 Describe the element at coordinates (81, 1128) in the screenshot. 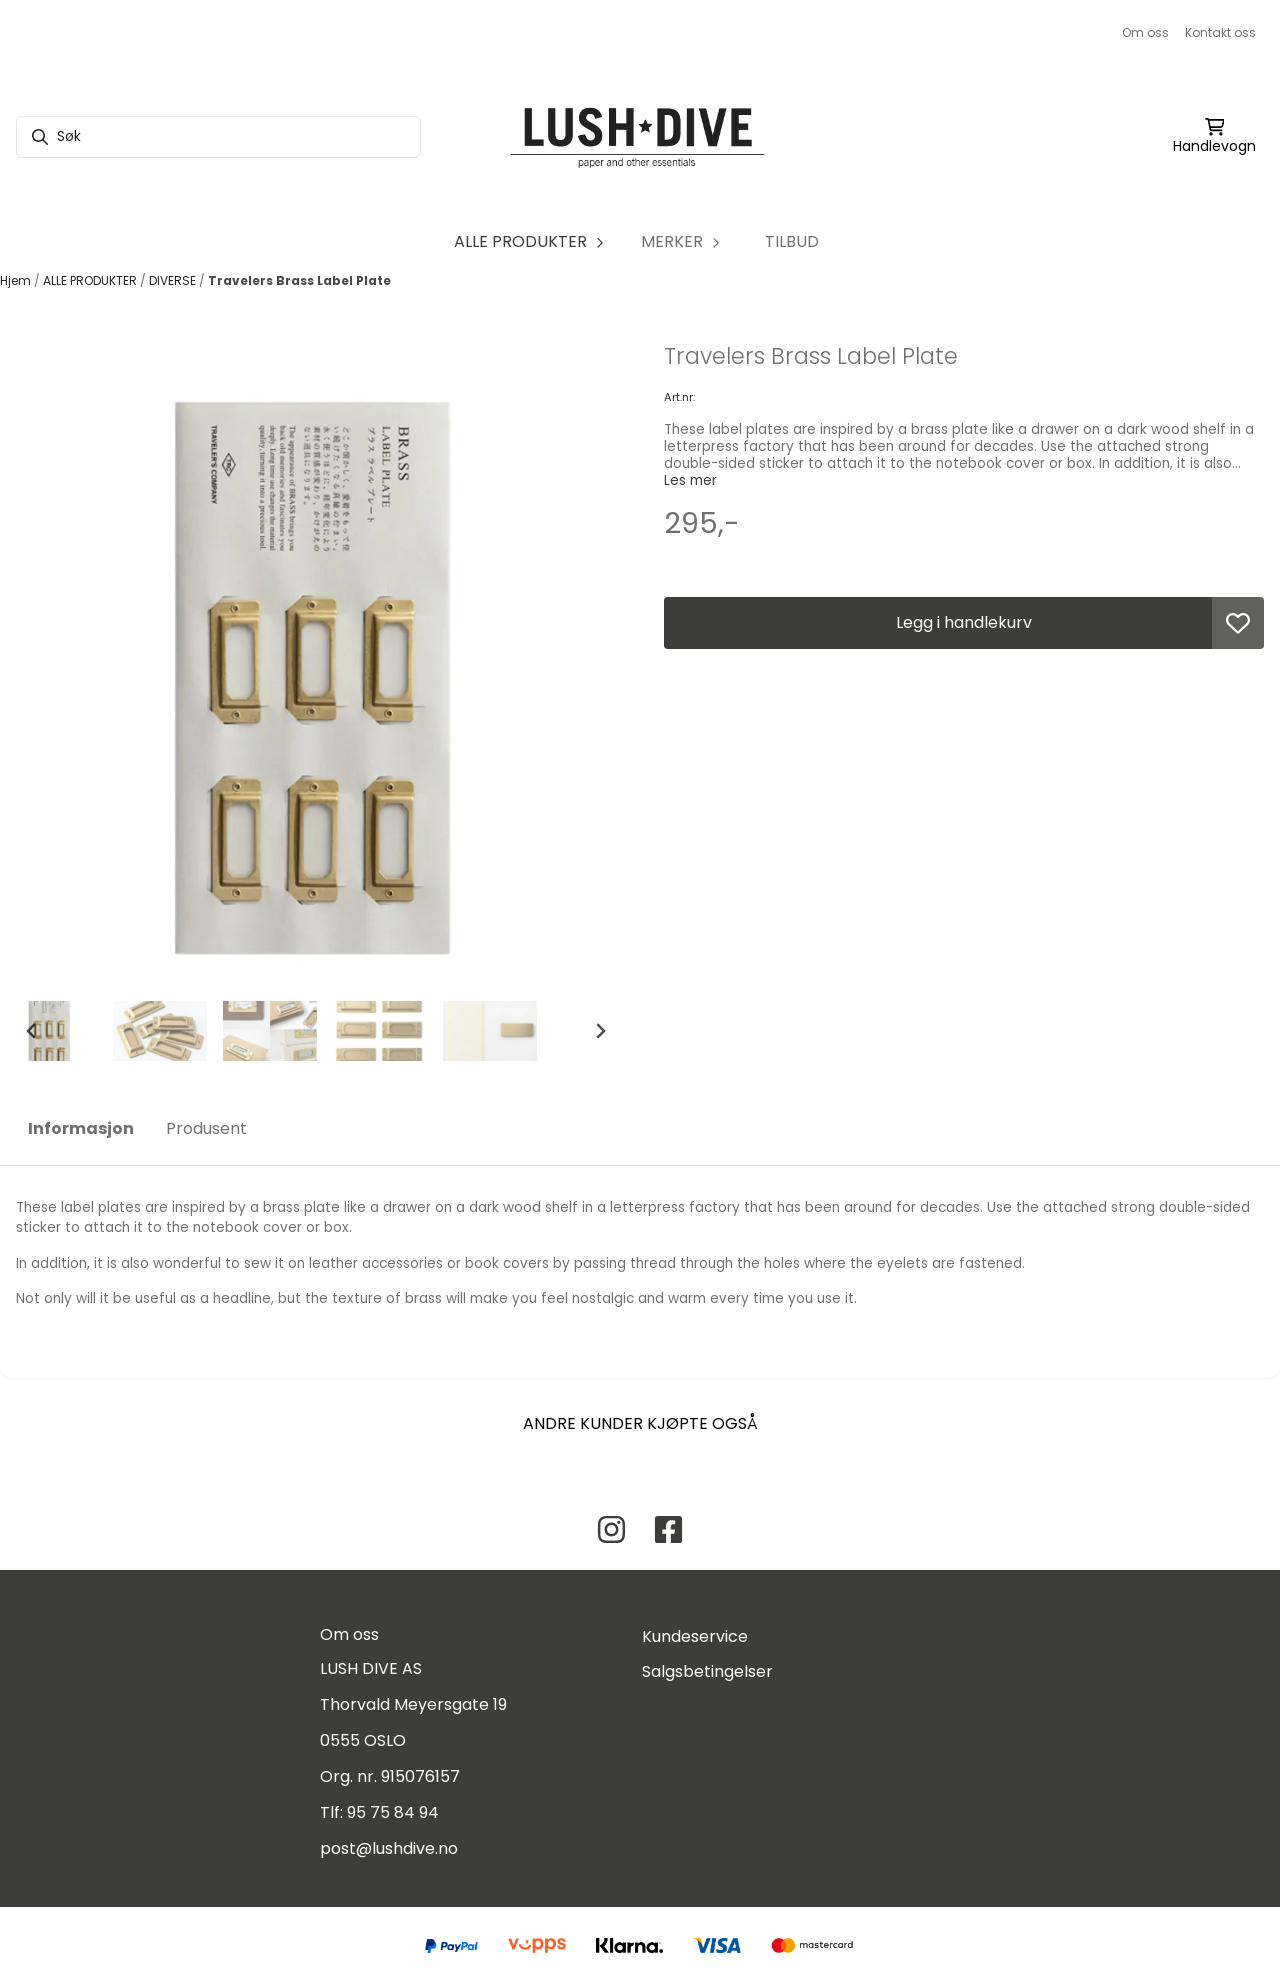

I see `Informasjon [tab]` at that location.